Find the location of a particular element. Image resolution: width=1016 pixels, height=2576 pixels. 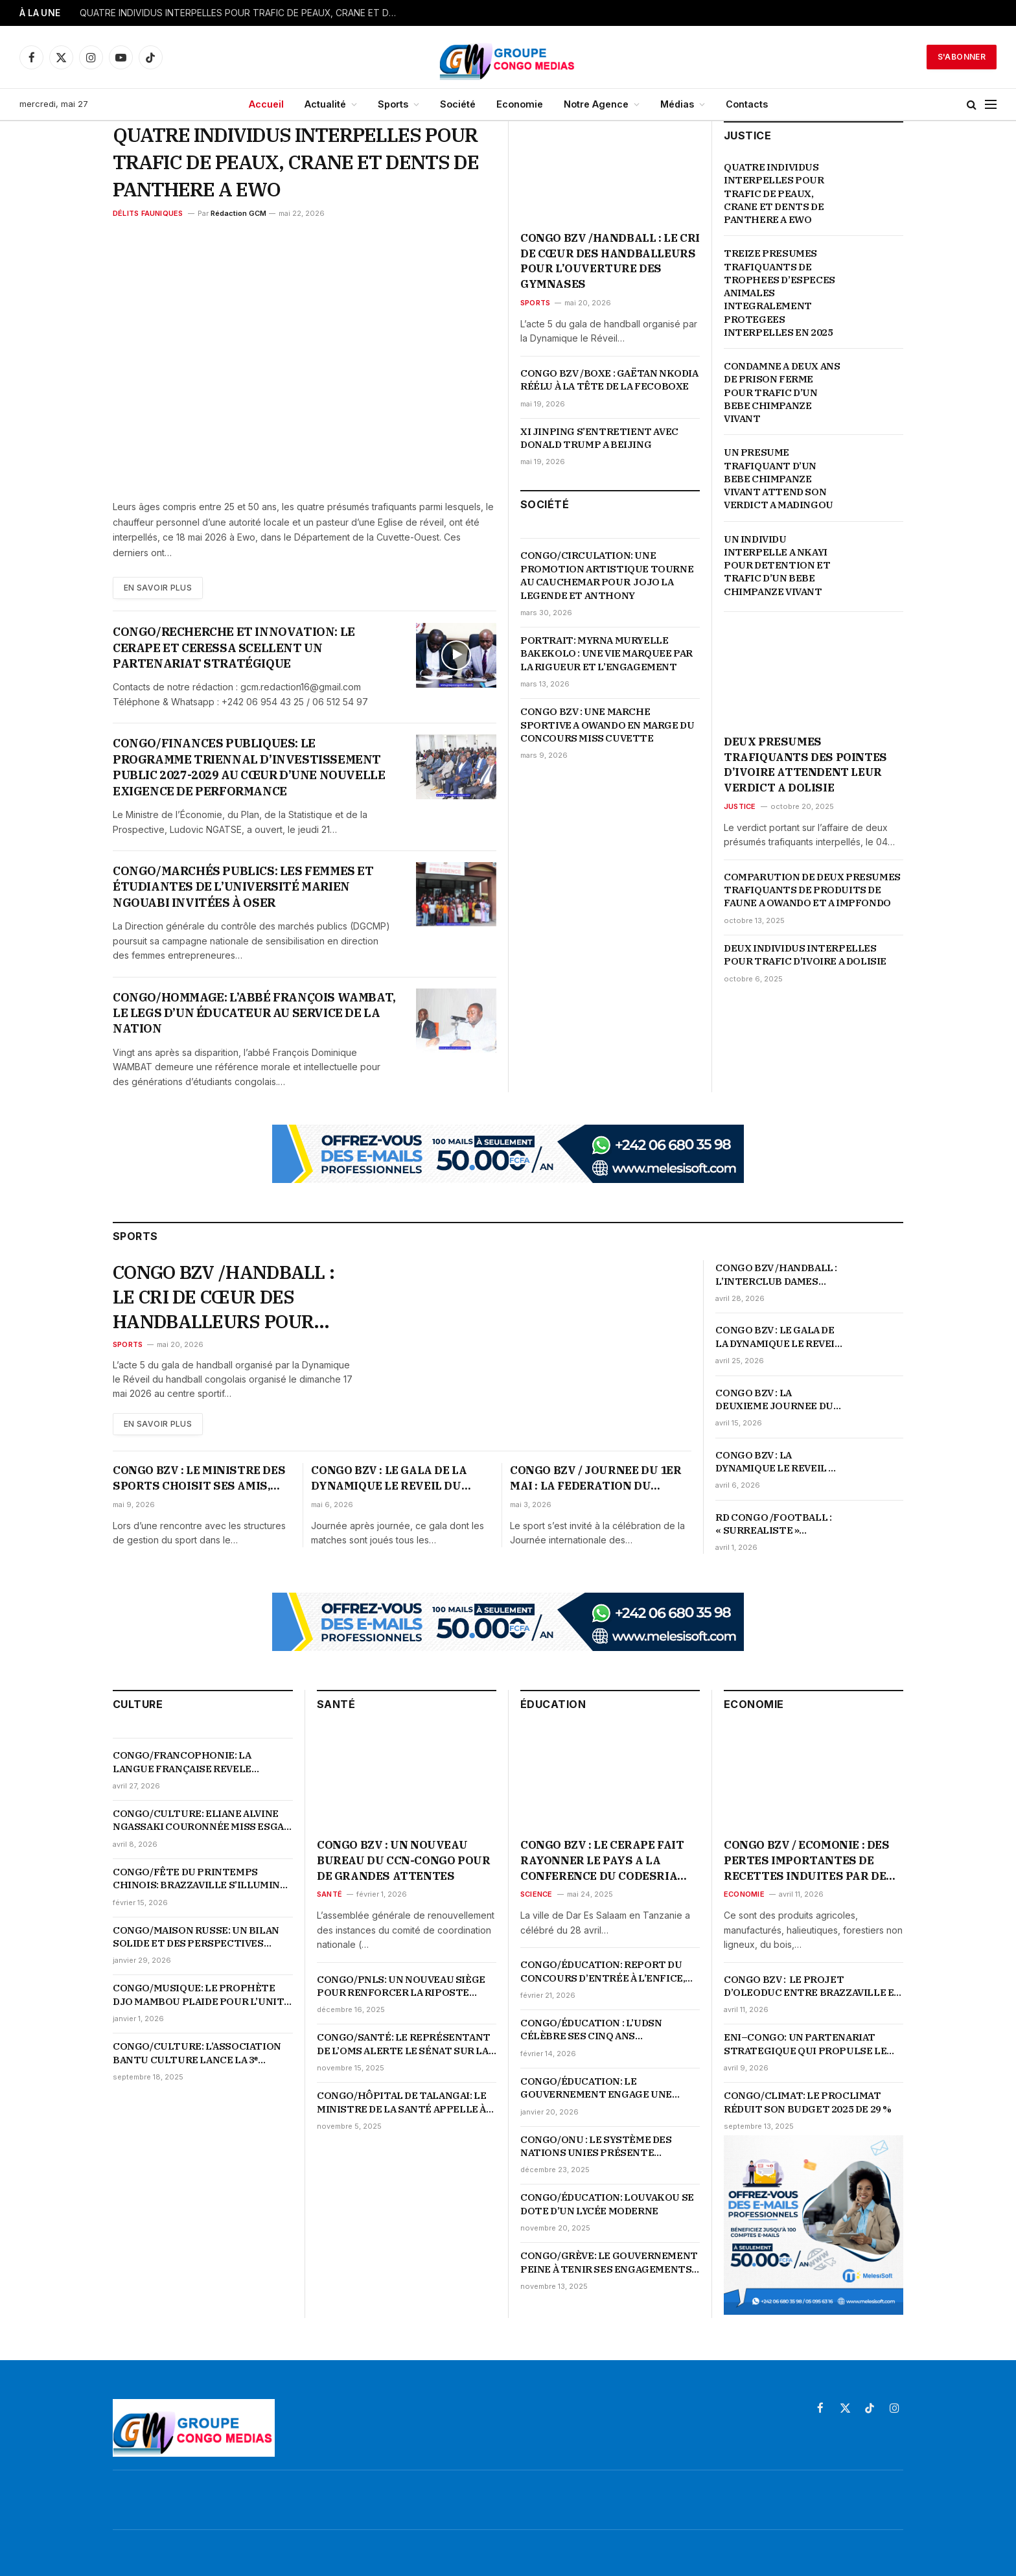

Rédaction GCM is located at coordinates (238, 213).